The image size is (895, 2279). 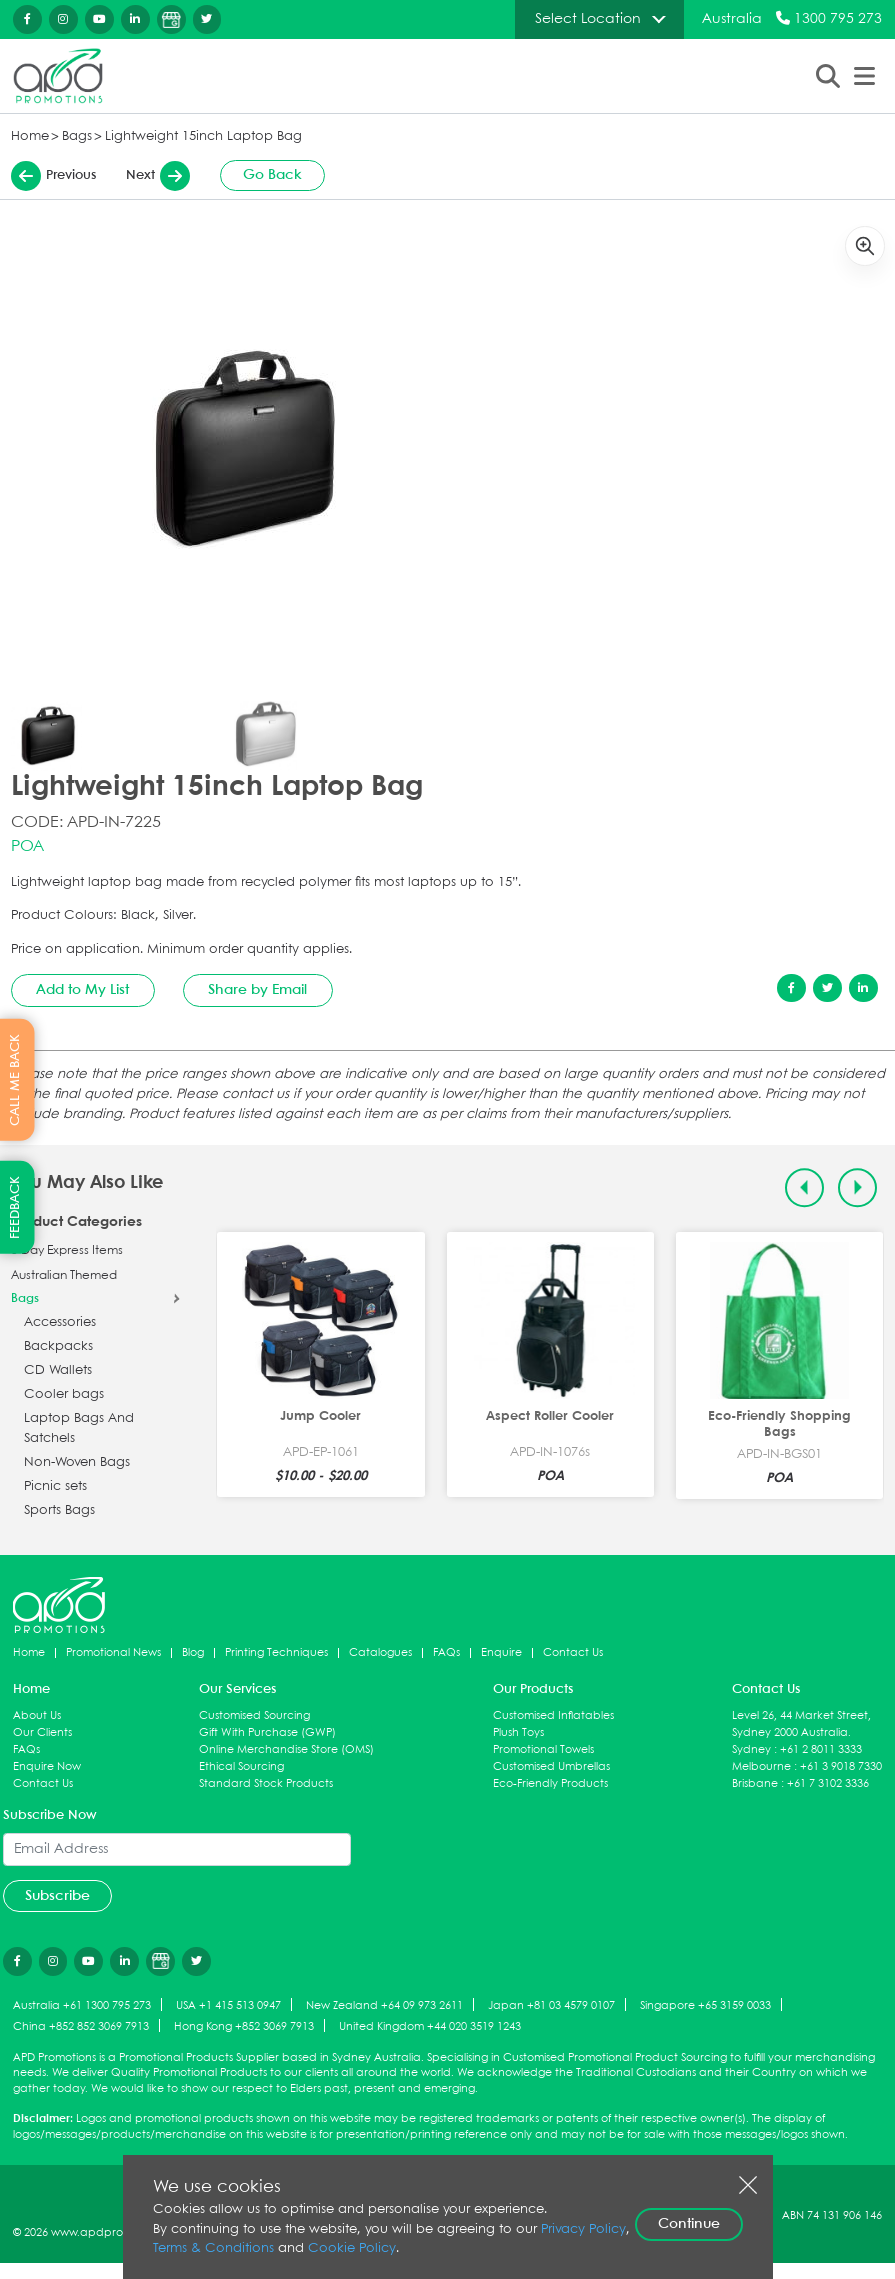 I want to click on New Zealand +64 09 973 2611, so click(x=384, y=2005).